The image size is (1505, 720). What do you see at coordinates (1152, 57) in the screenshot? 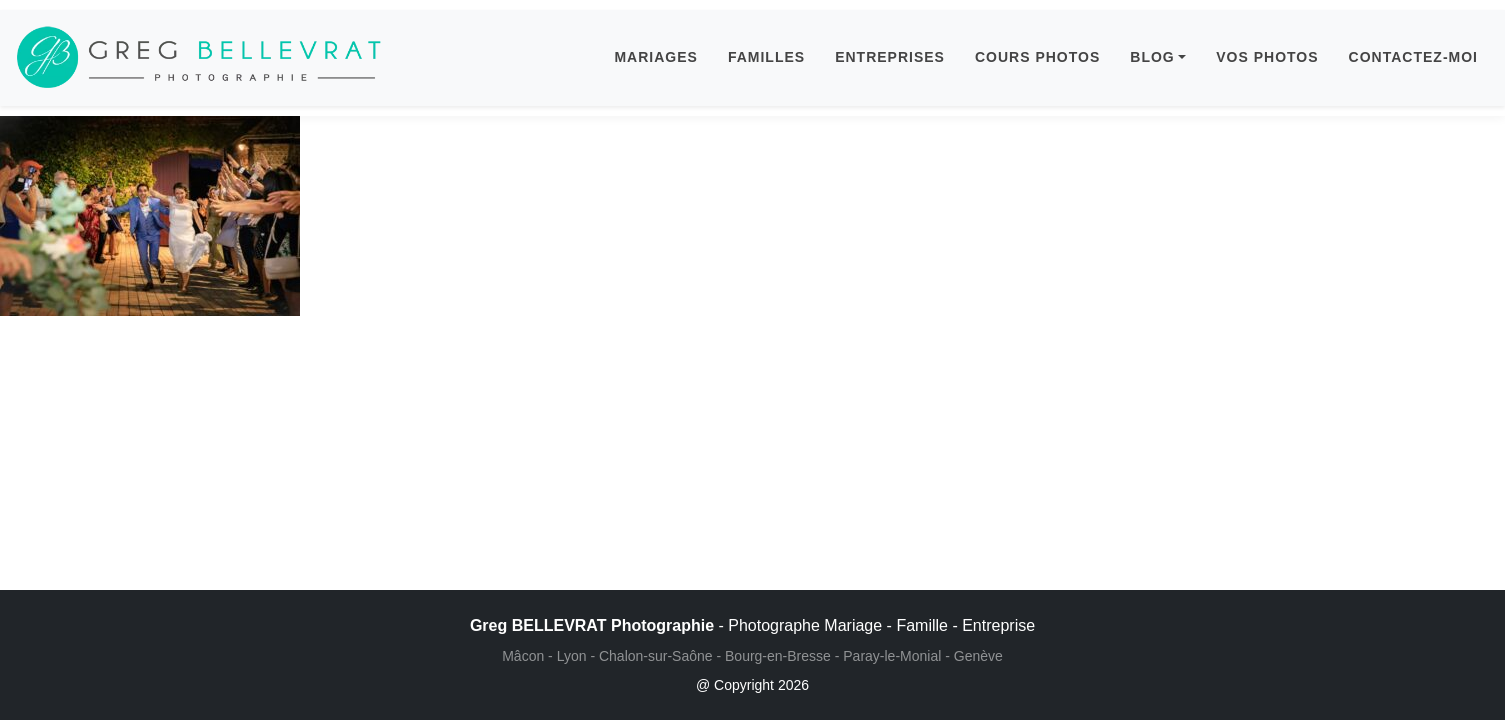
I see `BLOG [button]` at bounding box center [1152, 57].